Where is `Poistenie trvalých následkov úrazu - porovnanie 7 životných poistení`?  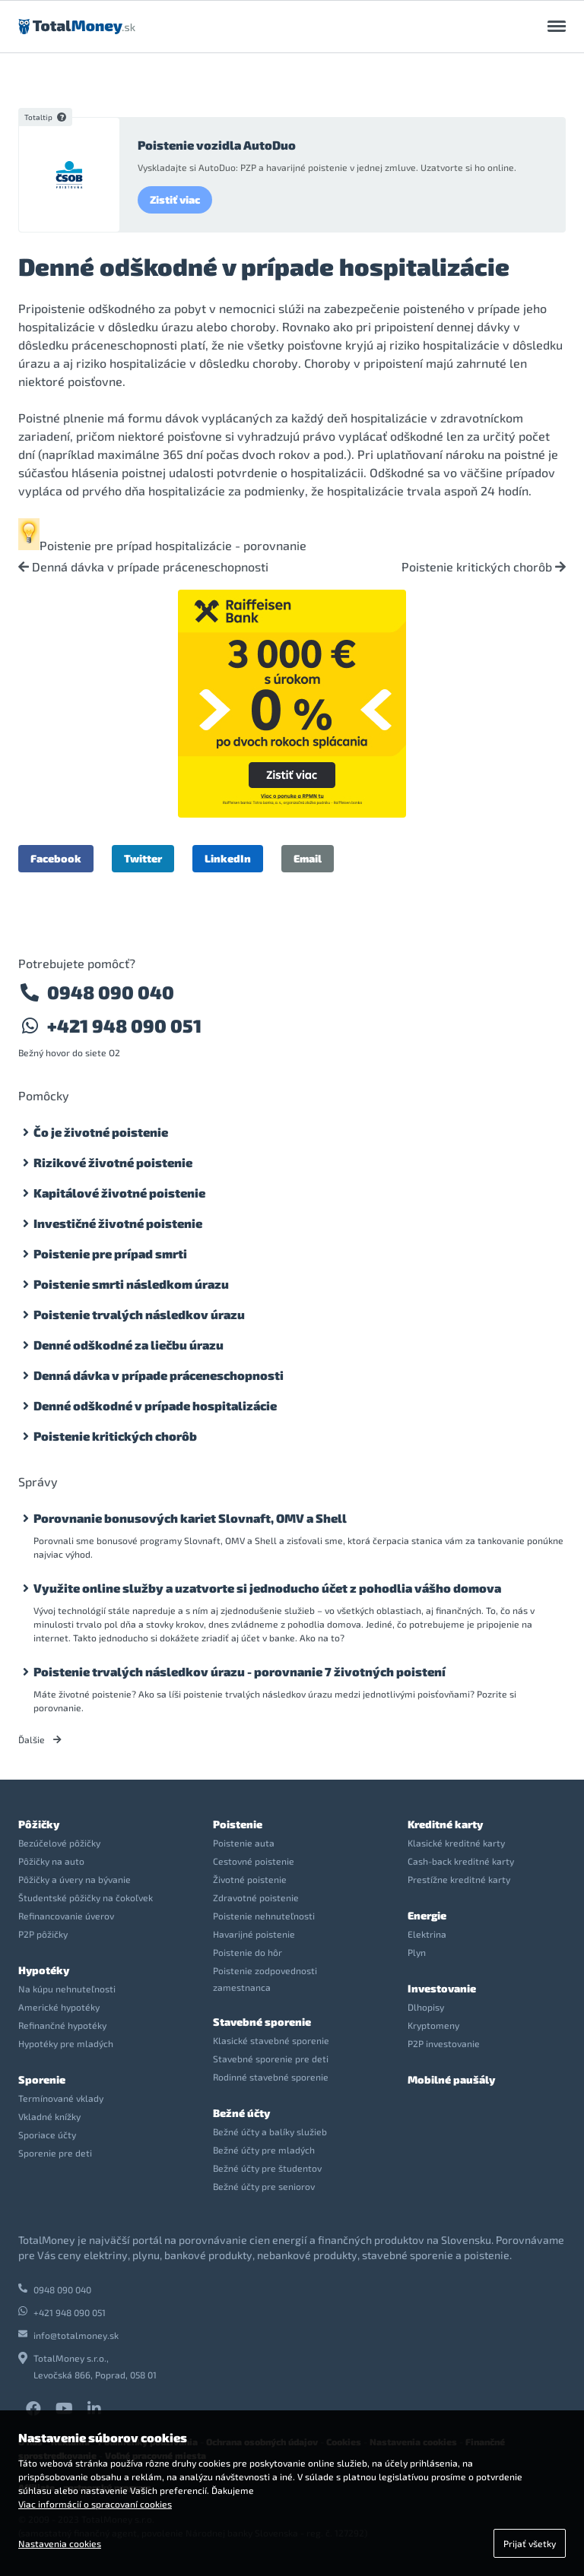
Poistenie trvalých následkov úrazu - porovnanie 7 životných poistení is located at coordinates (239, 1671).